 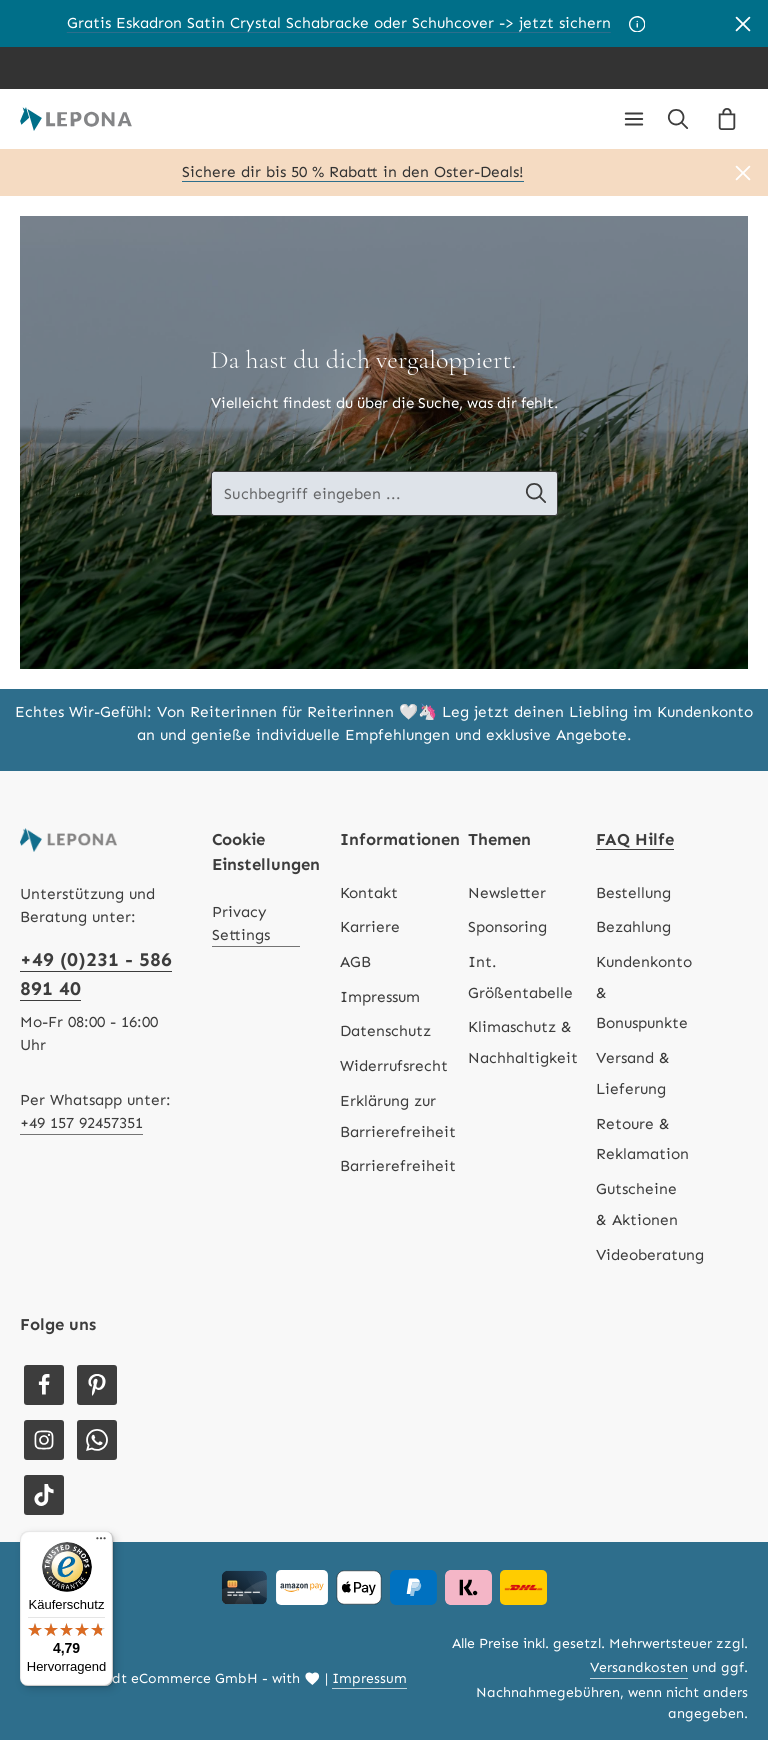 What do you see at coordinates (637, 1204) in the screenshot?
I see `Gutscheine & Aktionen` at bounding box center [637, 1204].